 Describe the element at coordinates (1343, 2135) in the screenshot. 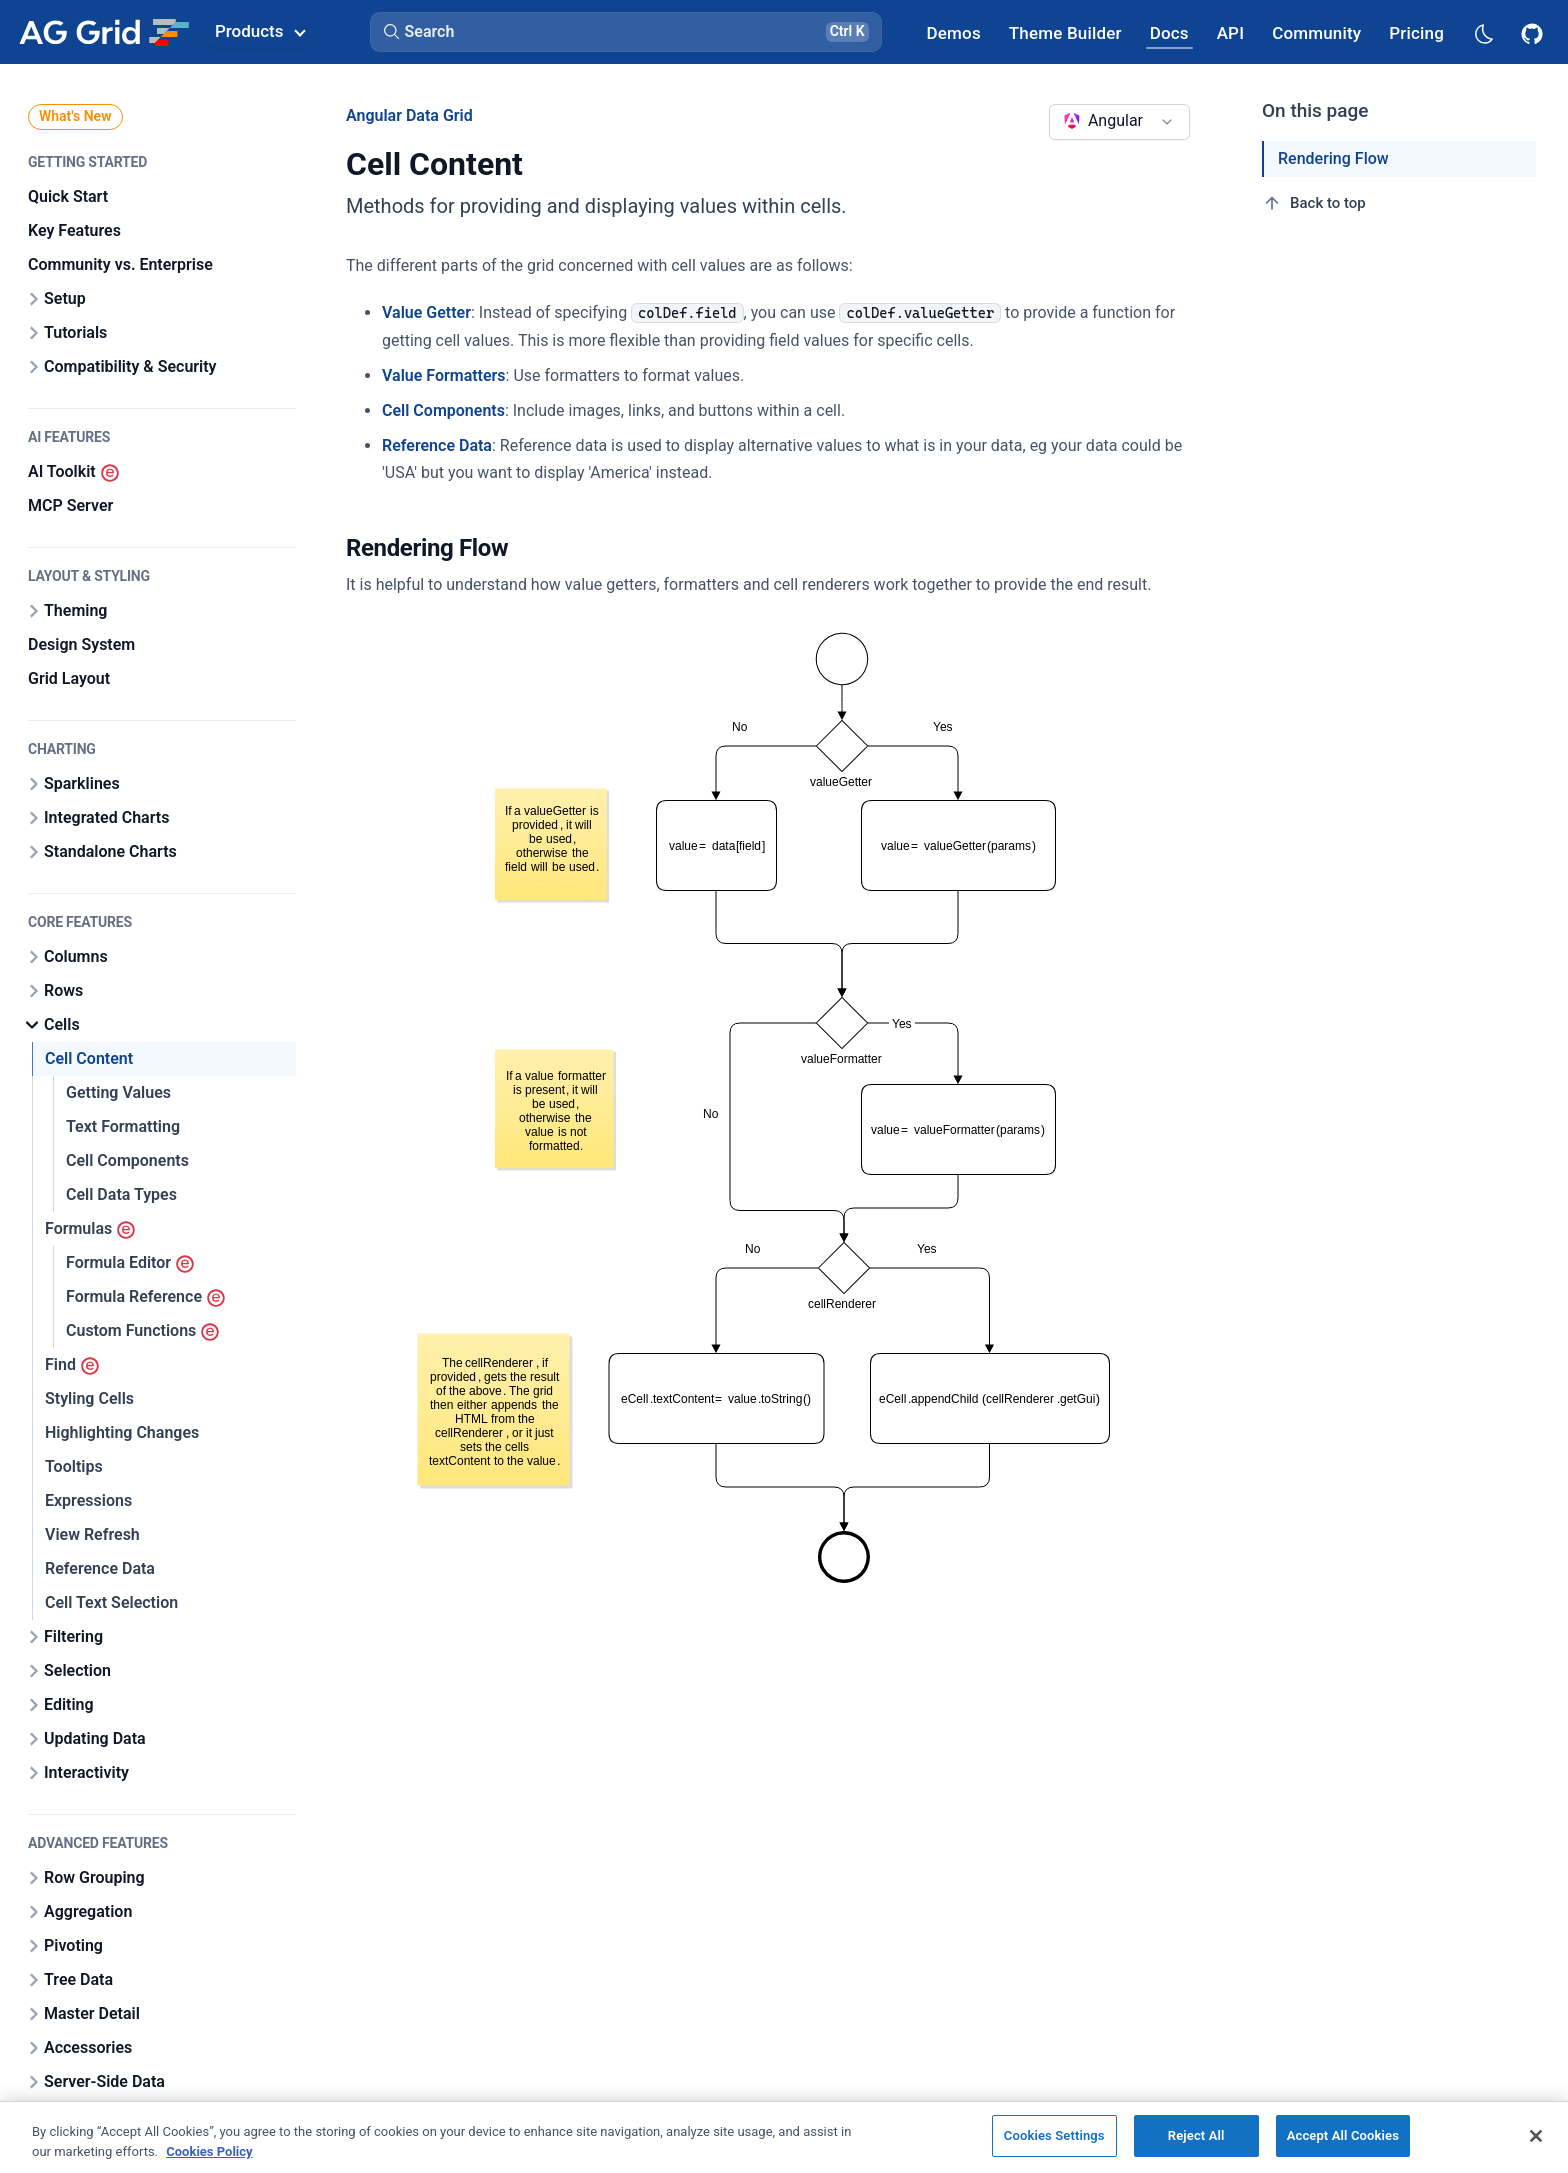

I see `Accept All Cookies` at that location.